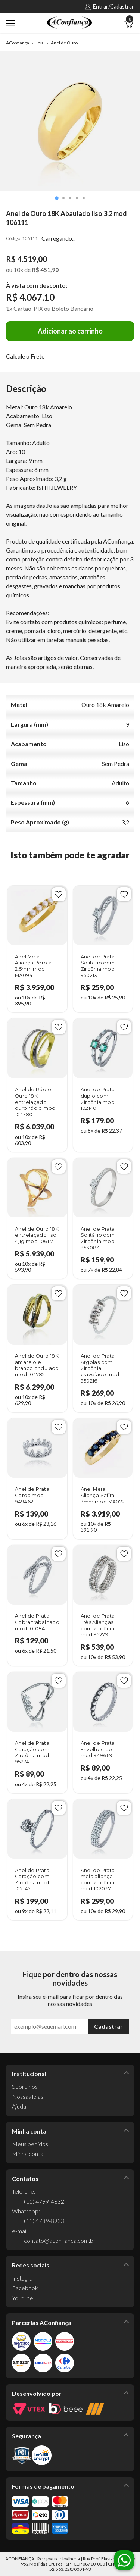 The height and width of the screenshot is (2576, 140). I want to click on (11) 4739-8933, so click(44, 2220).